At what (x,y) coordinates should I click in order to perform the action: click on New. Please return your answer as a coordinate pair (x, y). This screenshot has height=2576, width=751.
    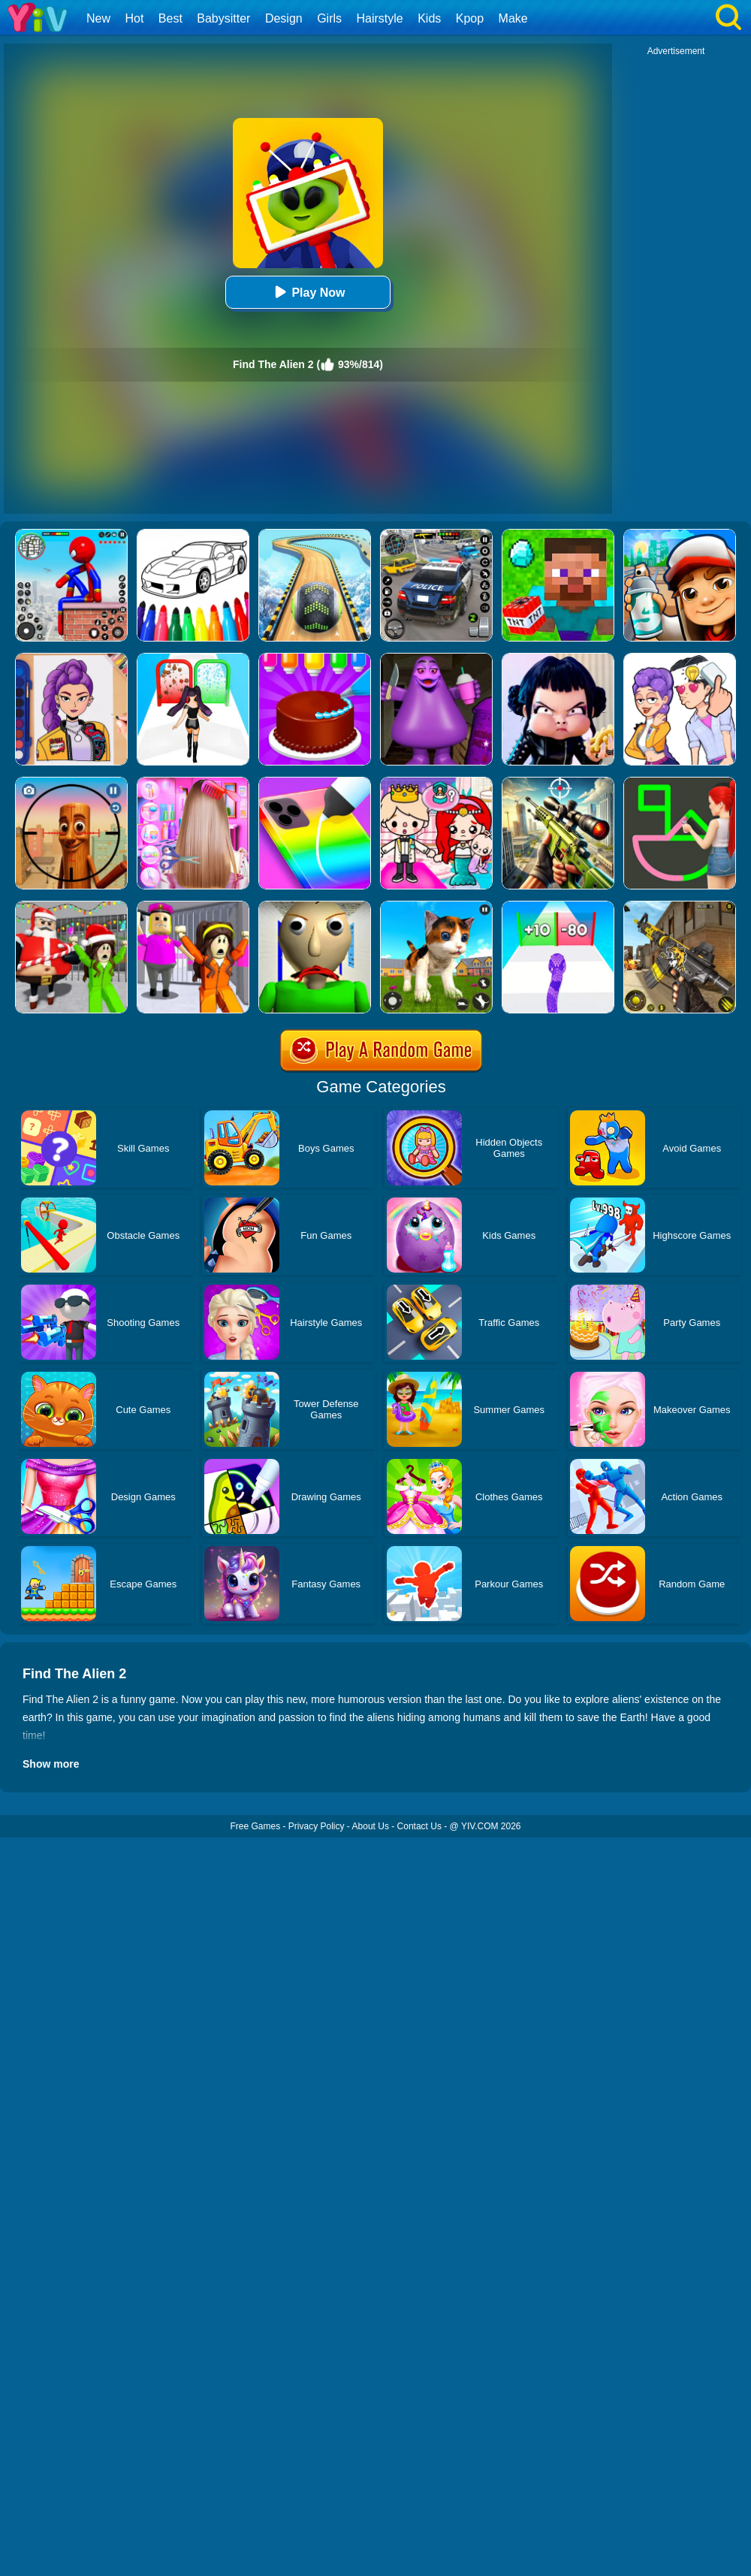
    Looking at the image, I should click on (98, 18).